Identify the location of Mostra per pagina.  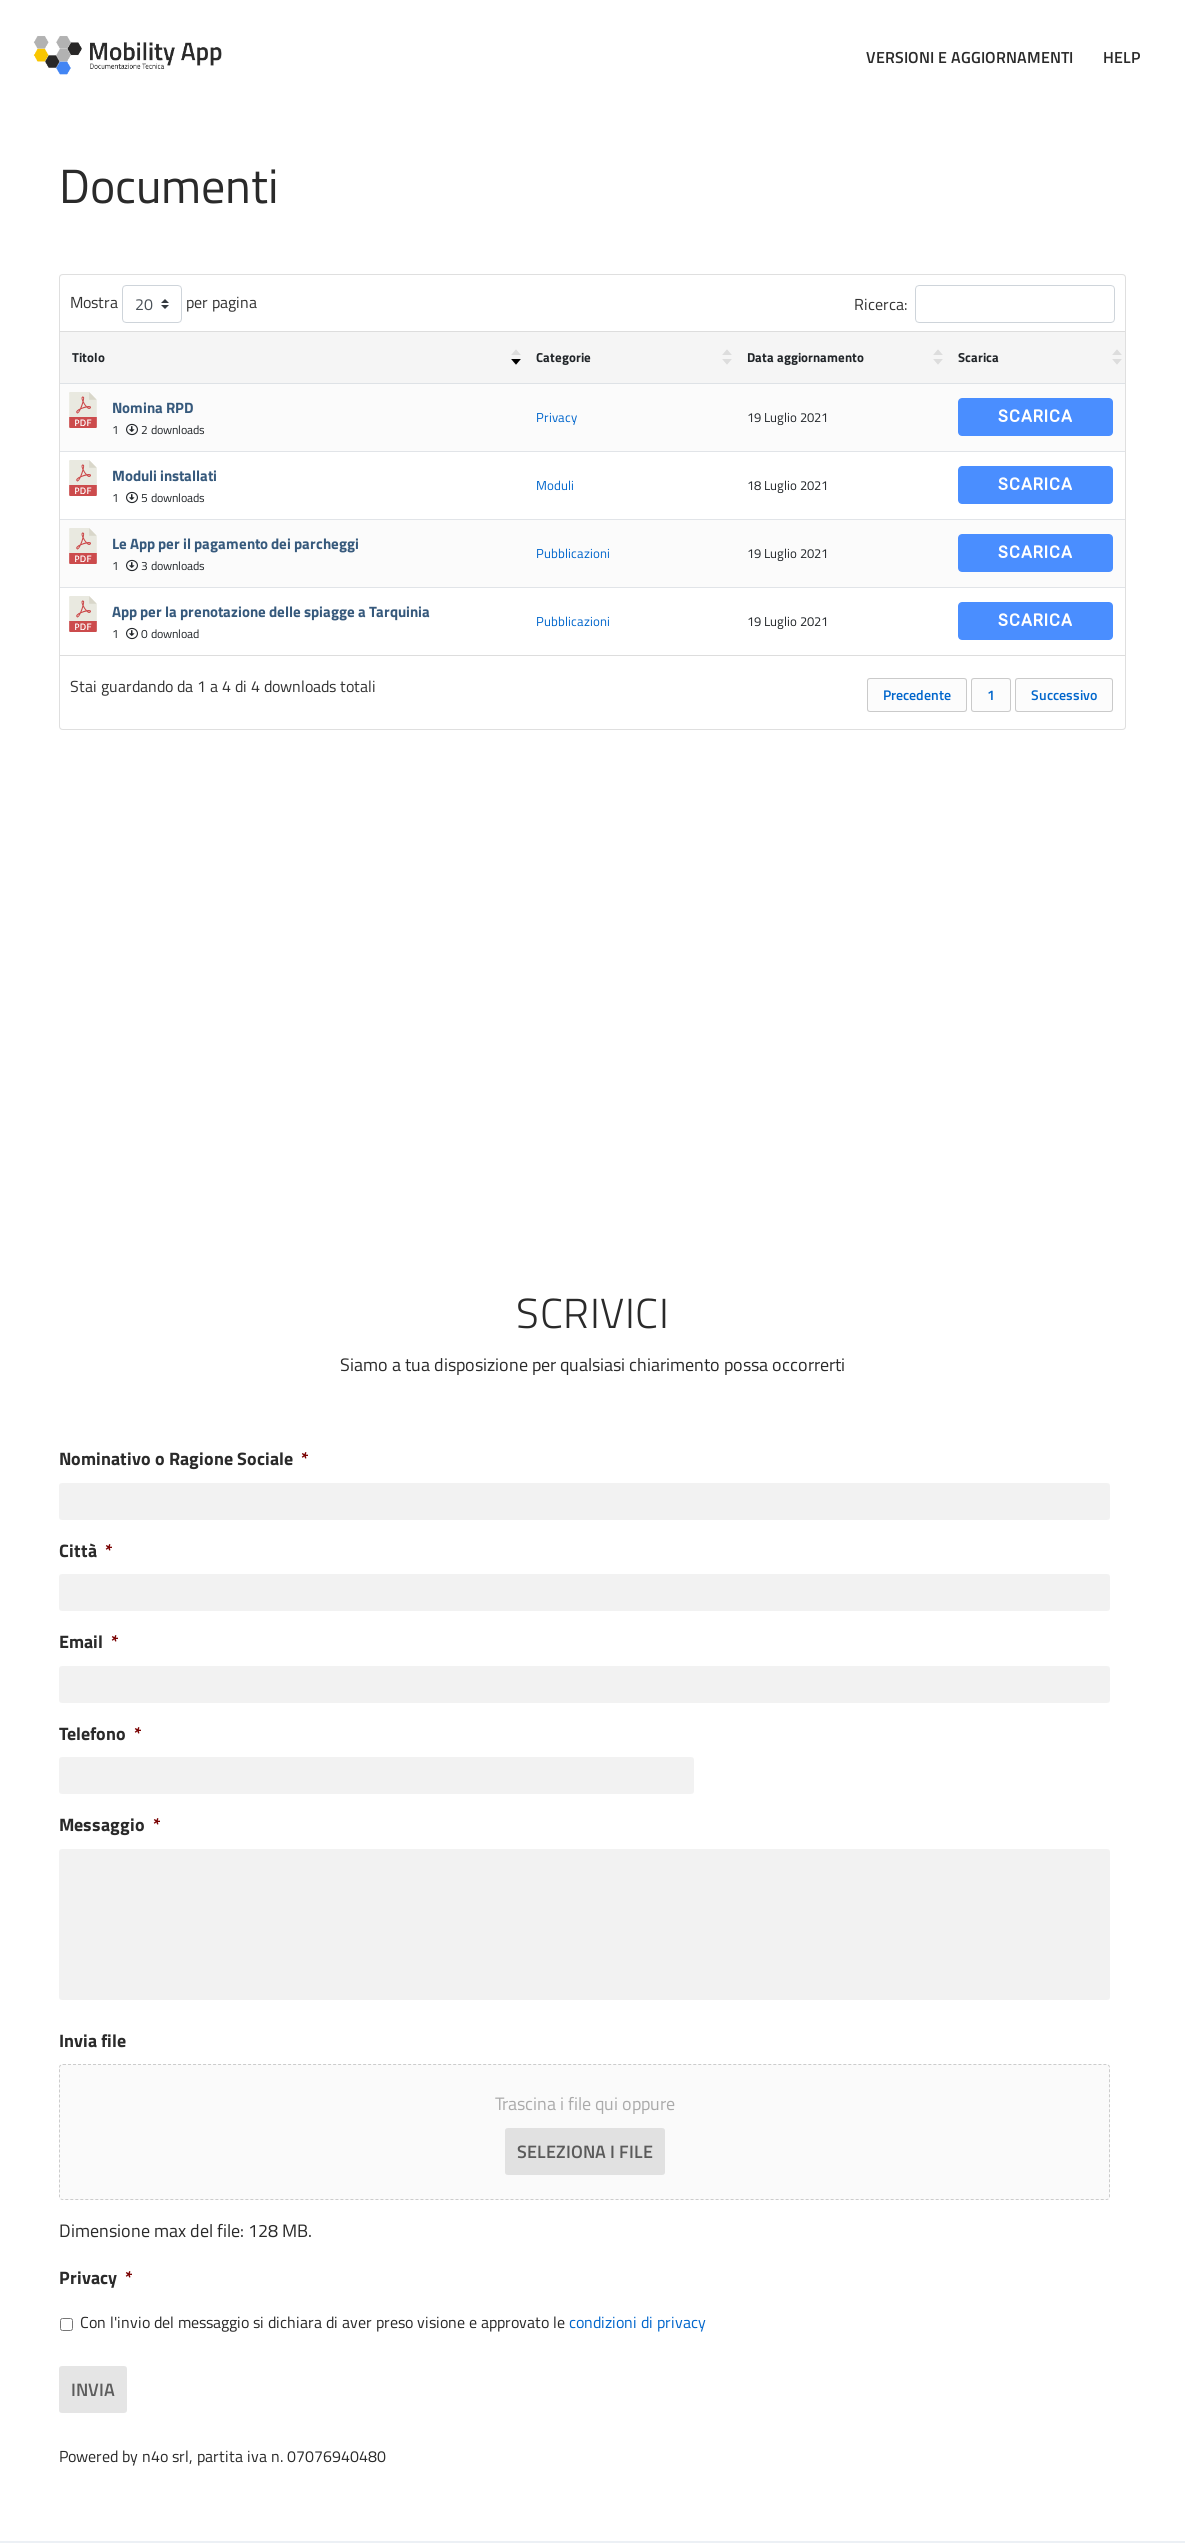
(163, 300).